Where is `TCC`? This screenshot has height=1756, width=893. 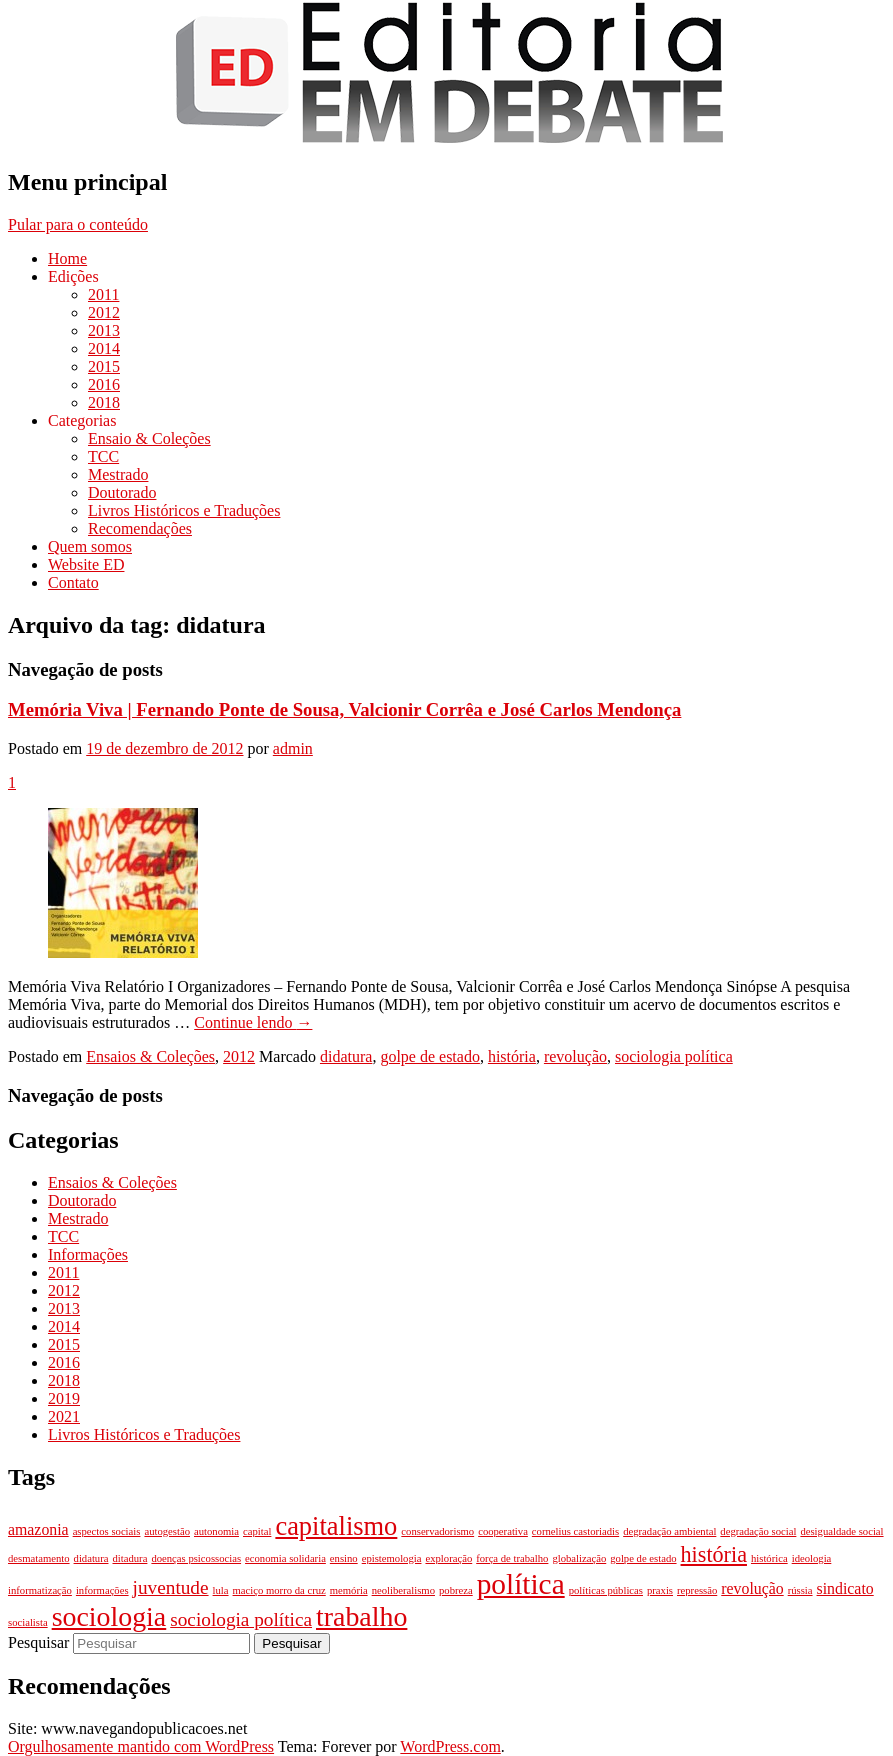 TCC is located at coordinates (103, 456).